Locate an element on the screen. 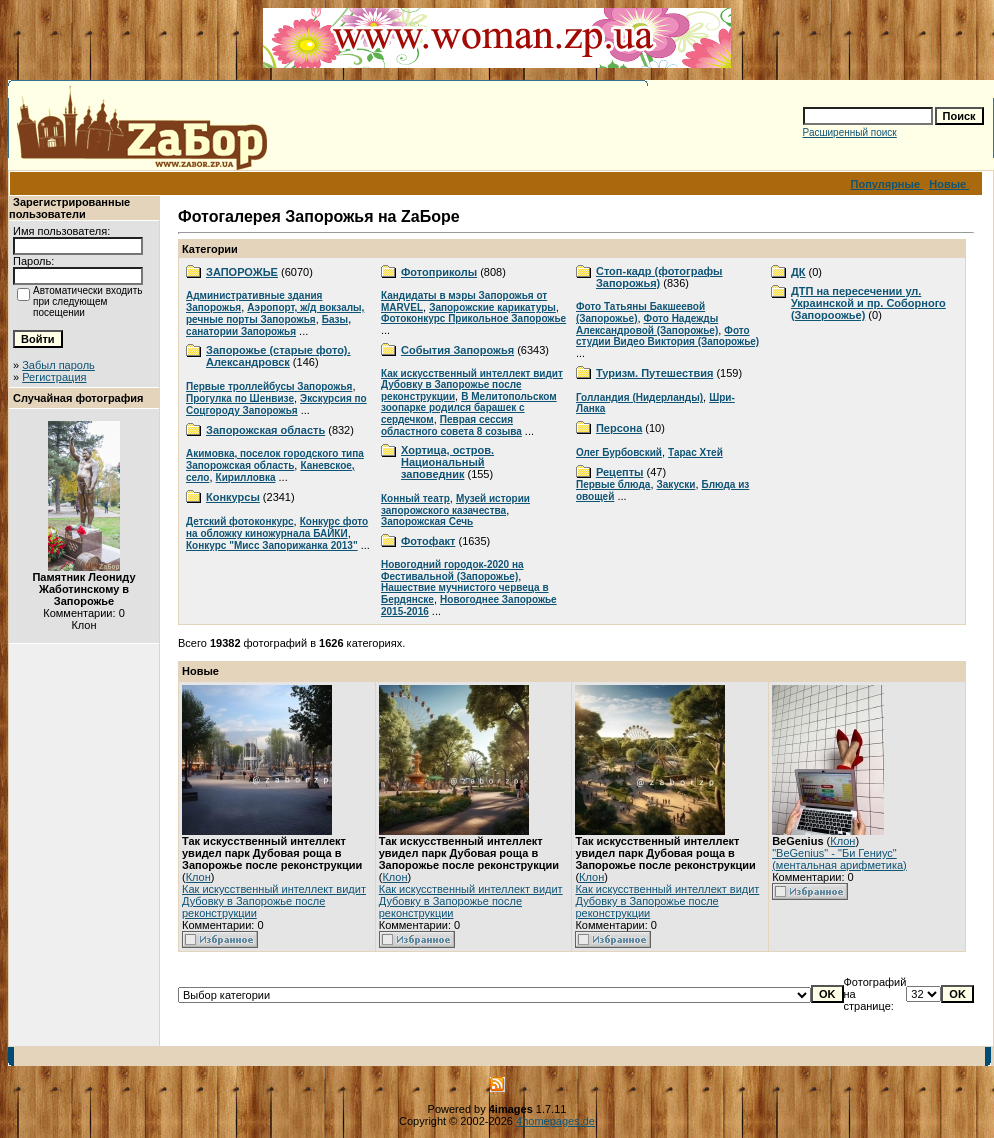 The height and width of the screenshot is (1138, 994). Новогодний городок-2020 на Фестивальной (Запорожье) is located at coordinates (452, 570).